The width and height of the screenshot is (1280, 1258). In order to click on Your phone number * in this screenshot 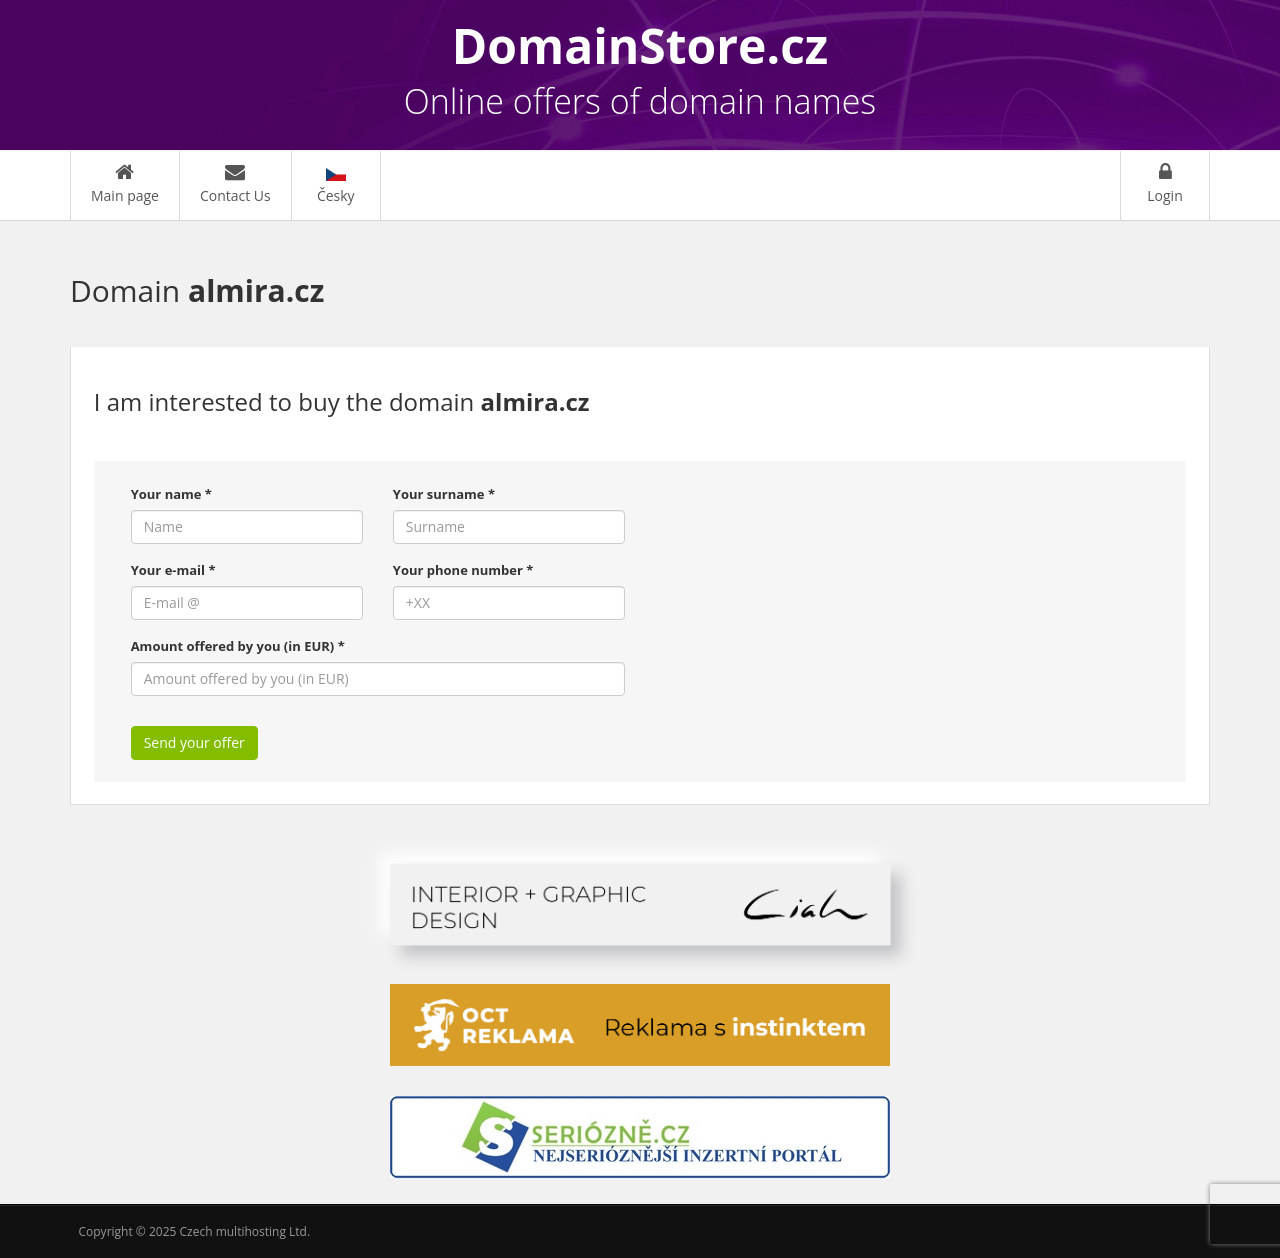, I will do `click(463, 570)`.